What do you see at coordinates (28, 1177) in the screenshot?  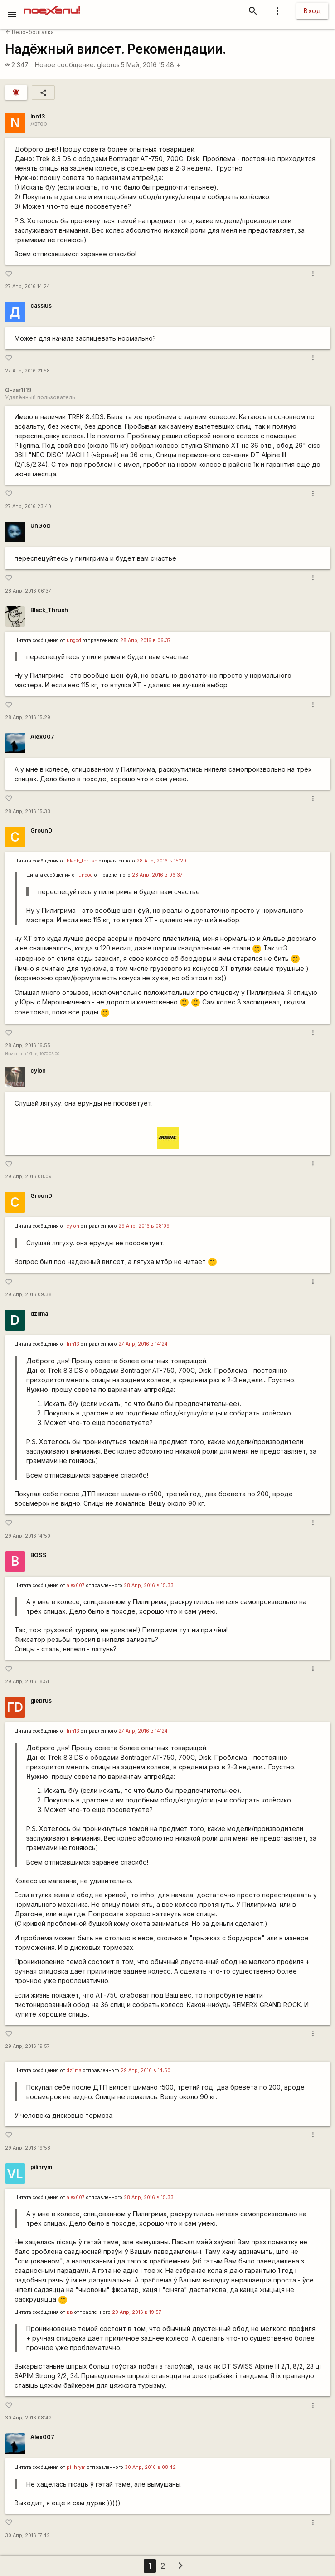 I see `29 Апр, 2016 08:09` at bounding box center [28, 1177].